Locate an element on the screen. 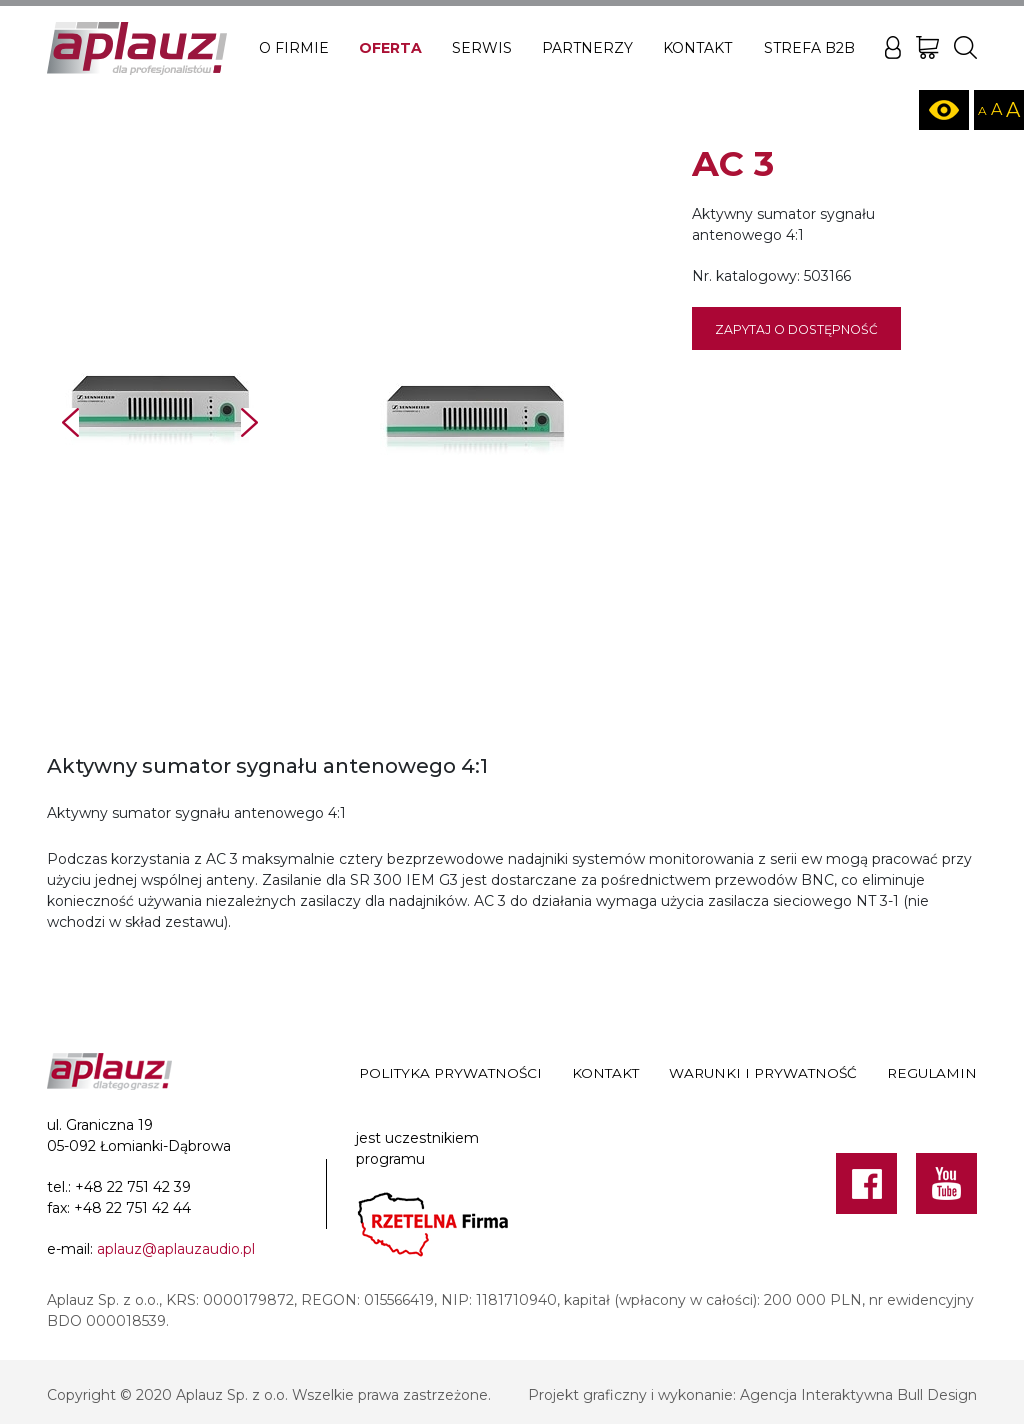 This screenshot has height=1424, width=1024. Prev is located at coordinates (70, 422).